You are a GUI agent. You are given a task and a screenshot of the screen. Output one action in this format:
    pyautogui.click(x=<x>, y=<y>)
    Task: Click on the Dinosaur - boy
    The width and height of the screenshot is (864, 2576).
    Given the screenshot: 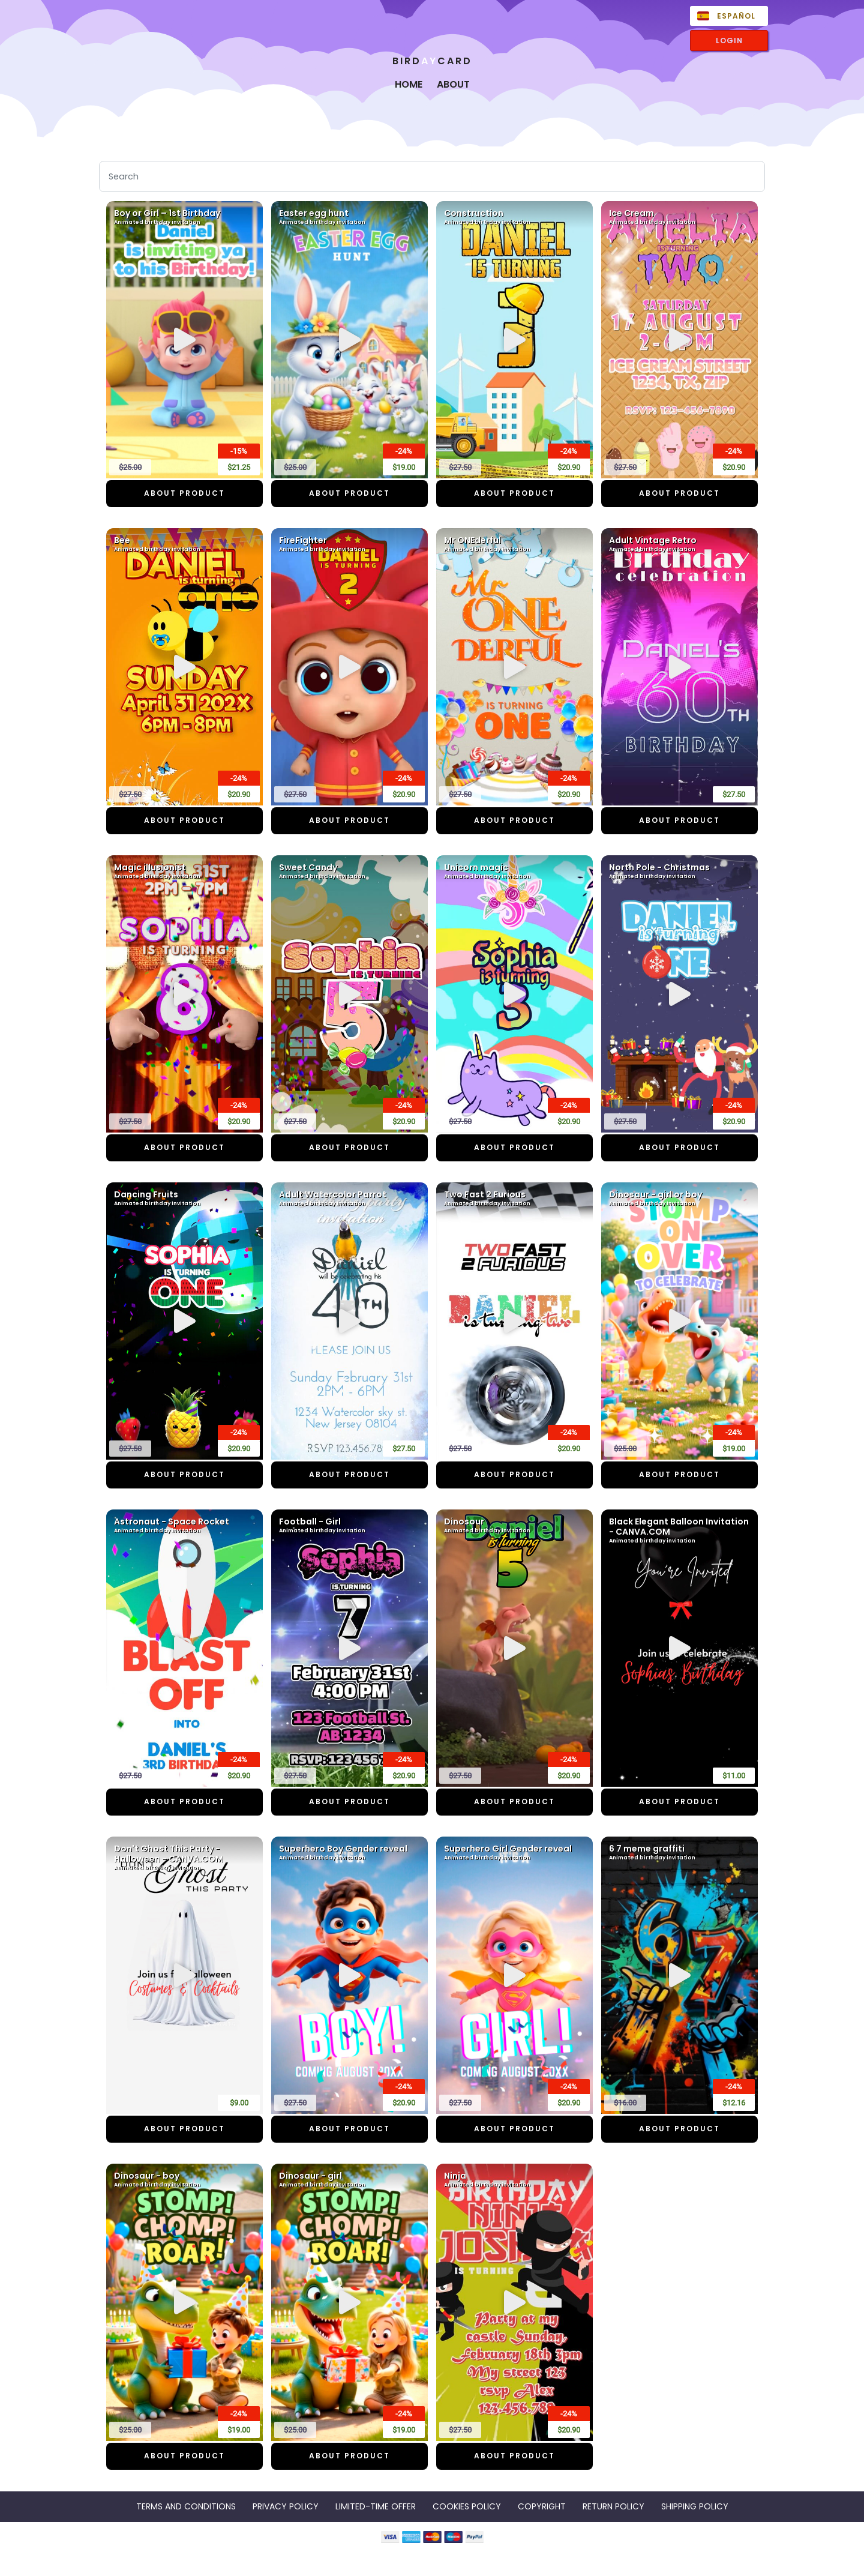 What is the action you would take?
    pyautogui.click(x=184, y=2180)
    